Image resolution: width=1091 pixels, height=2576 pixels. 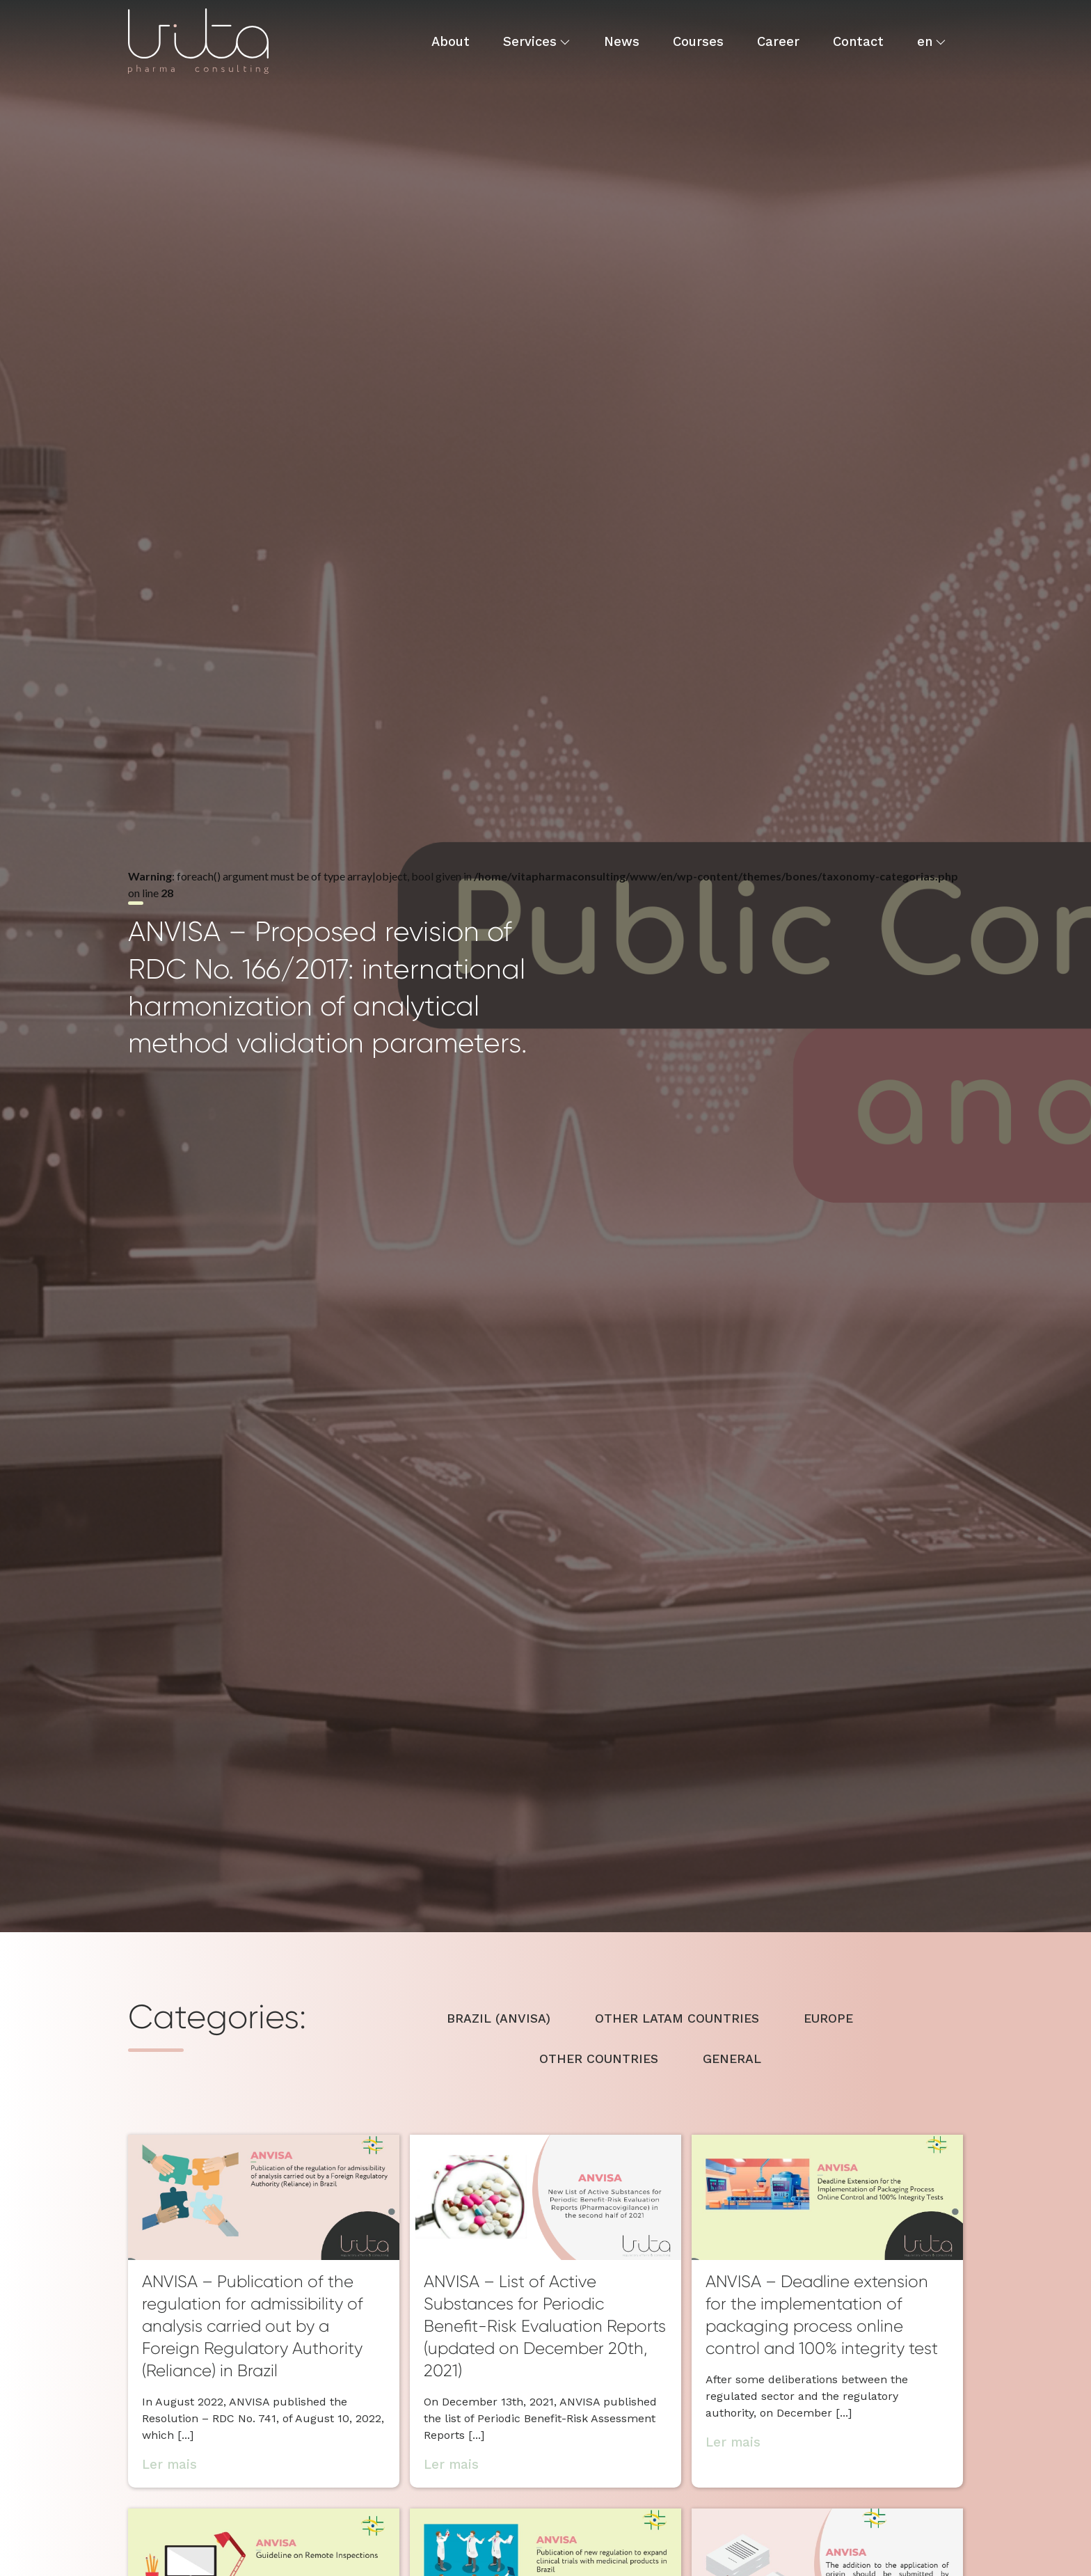 What do you see at coordinates (530, 41) in the screenshot?
I see `Services` at bounding box center [530, 41].